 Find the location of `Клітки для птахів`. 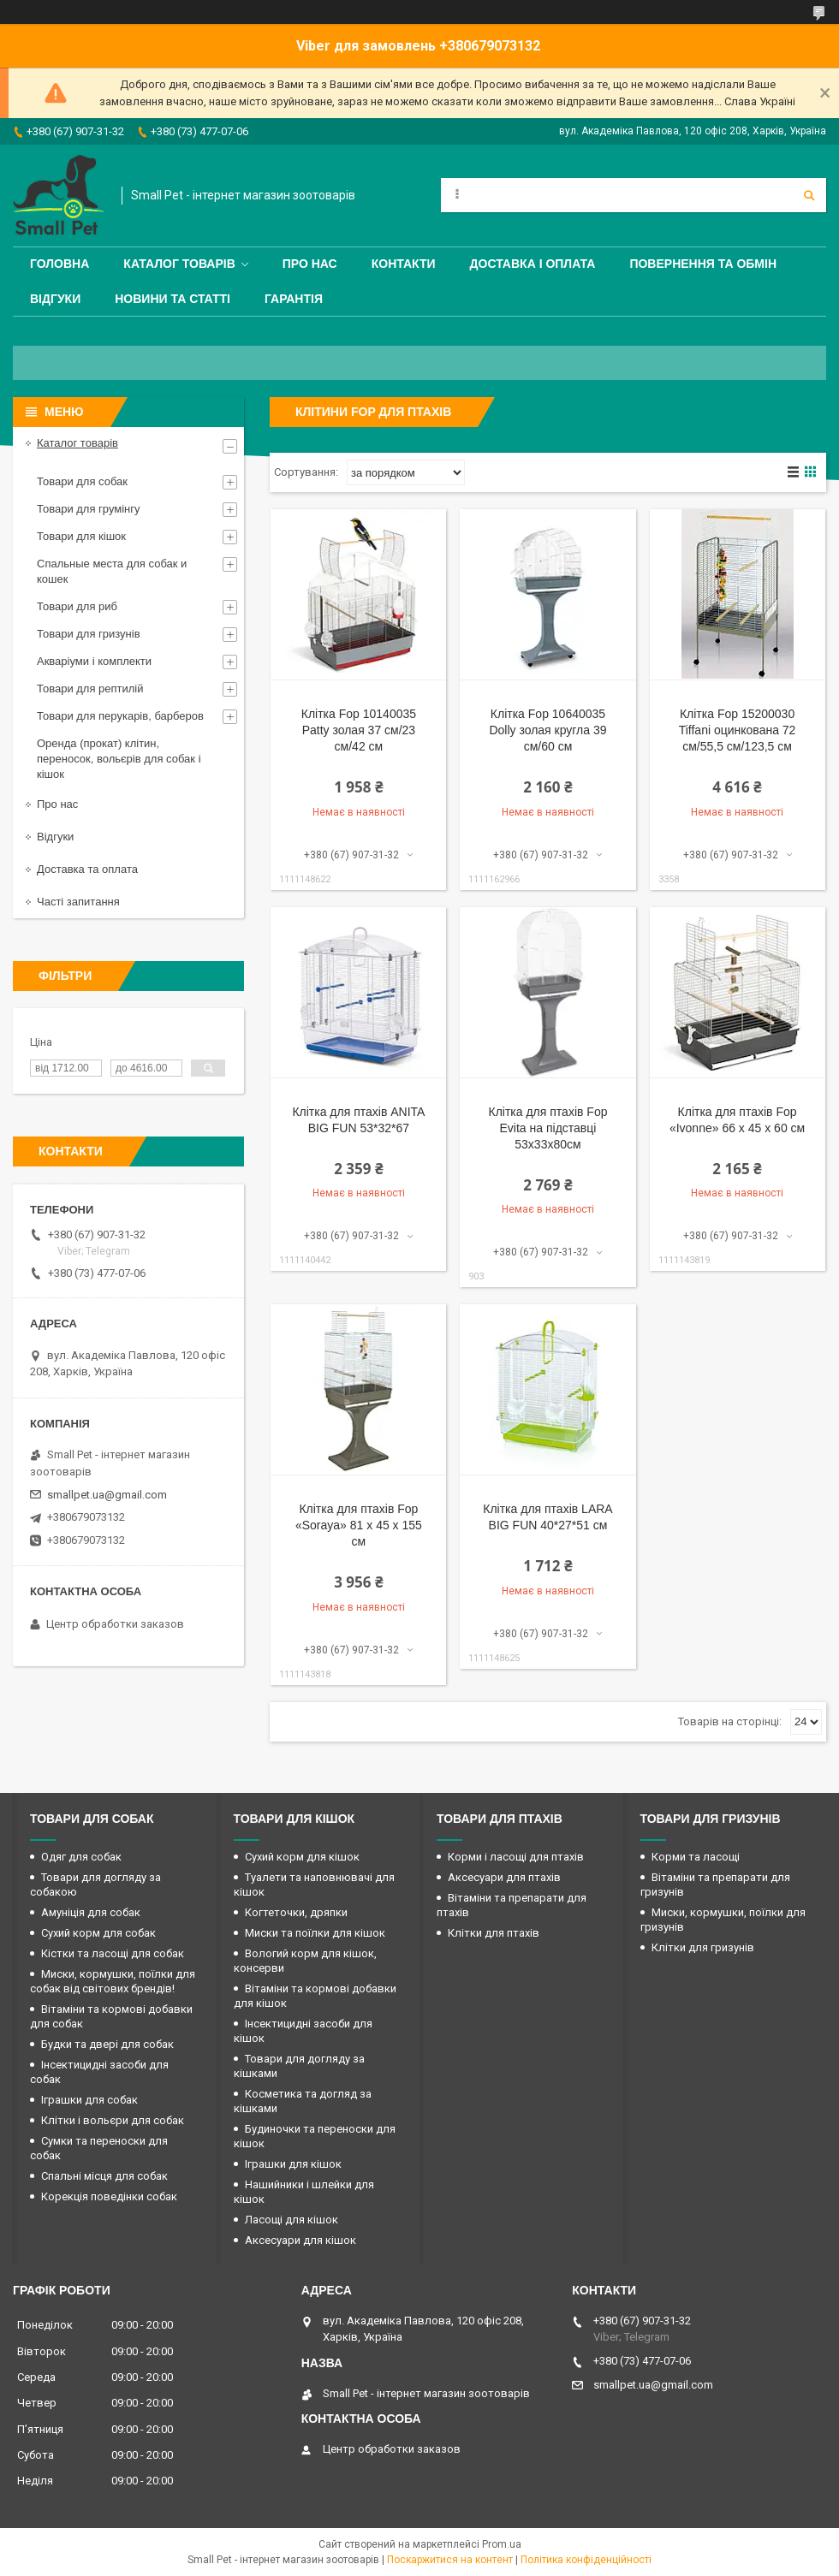

Клітки для птахів is located at coordinates (493, 1932).